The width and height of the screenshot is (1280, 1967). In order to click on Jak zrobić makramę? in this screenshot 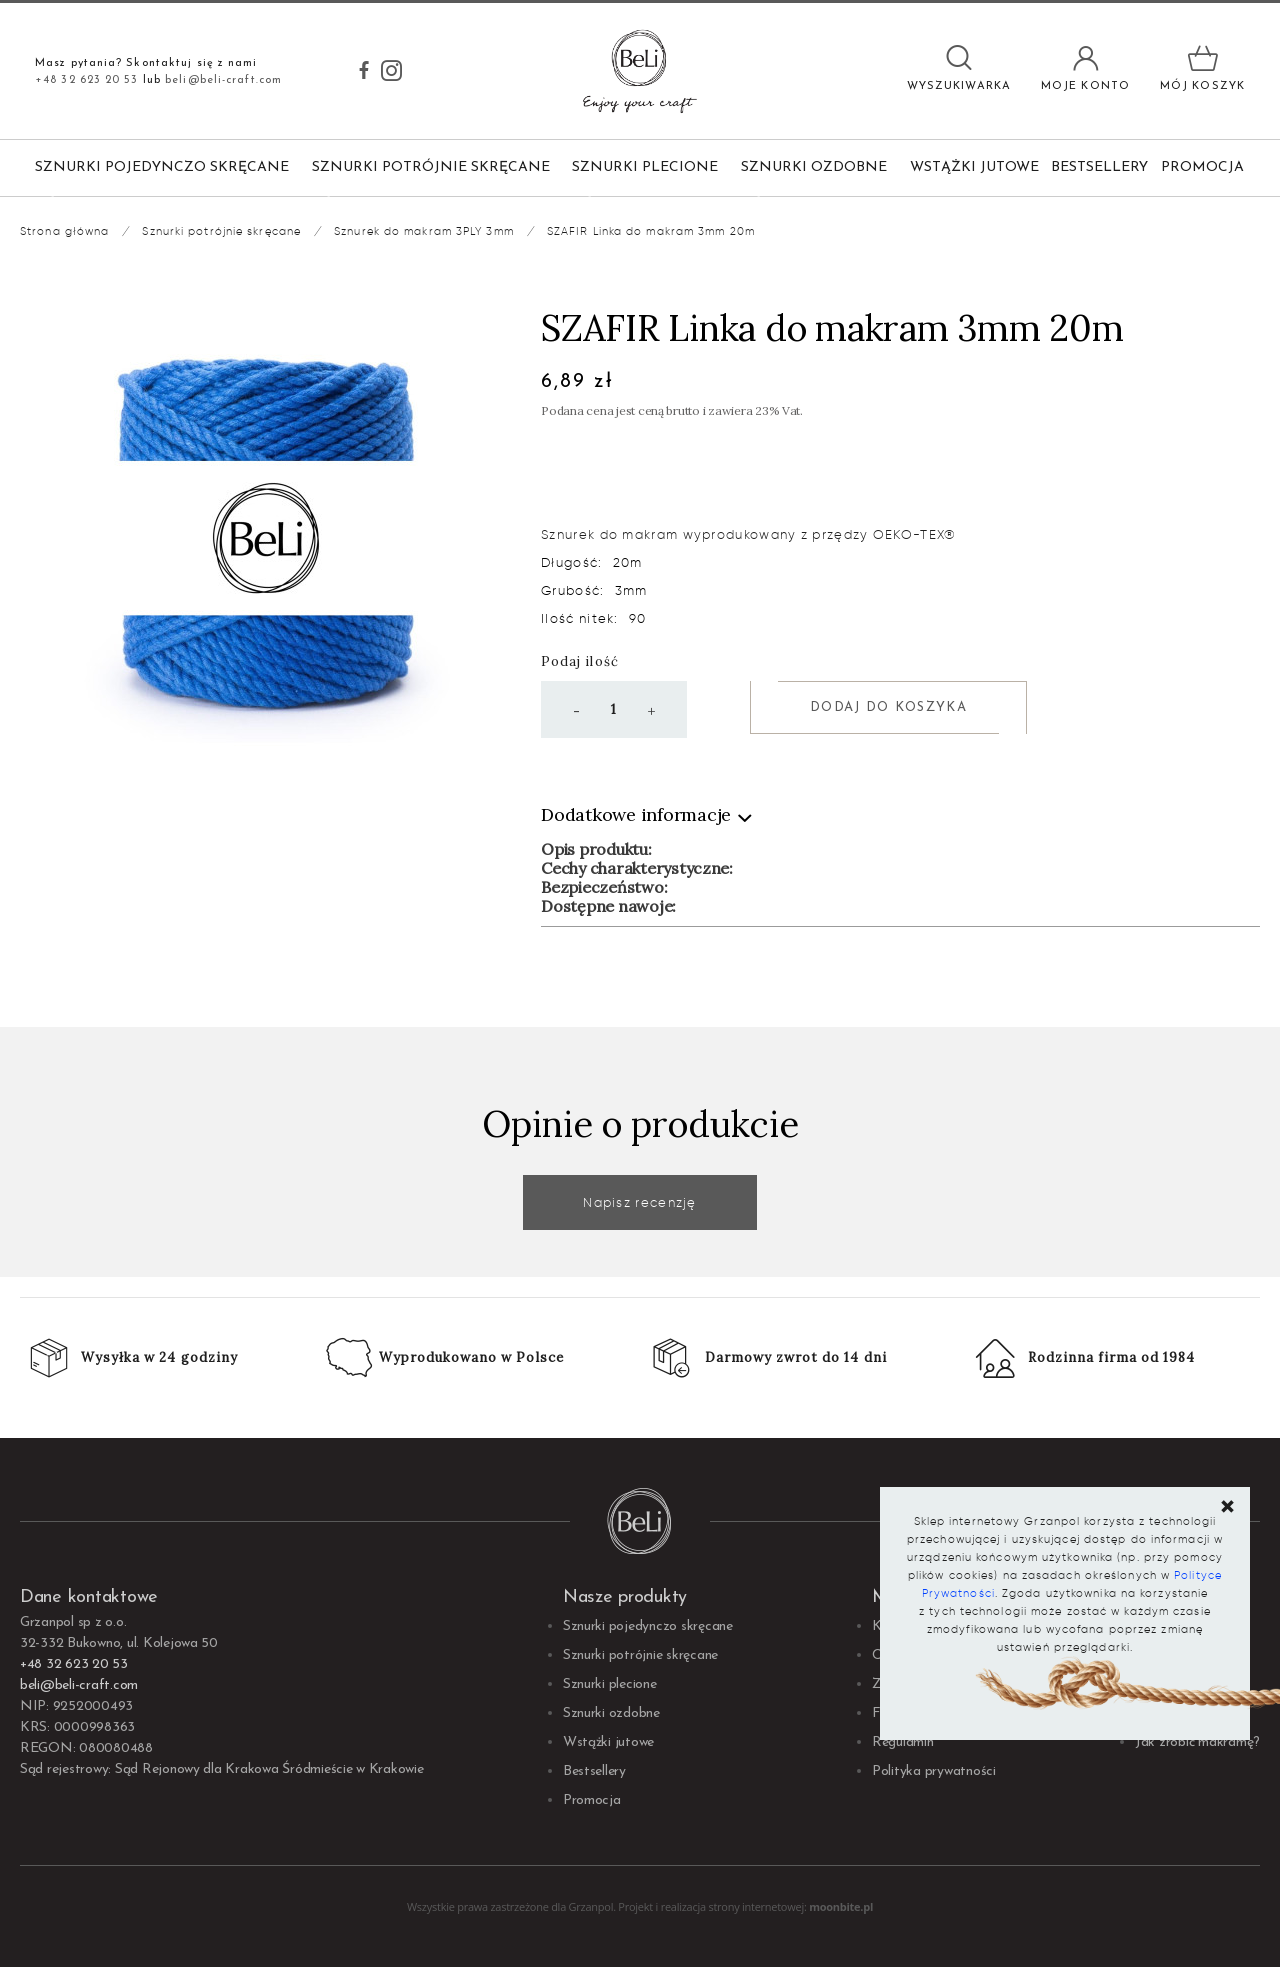, I will do `click(1197, 1742)`.